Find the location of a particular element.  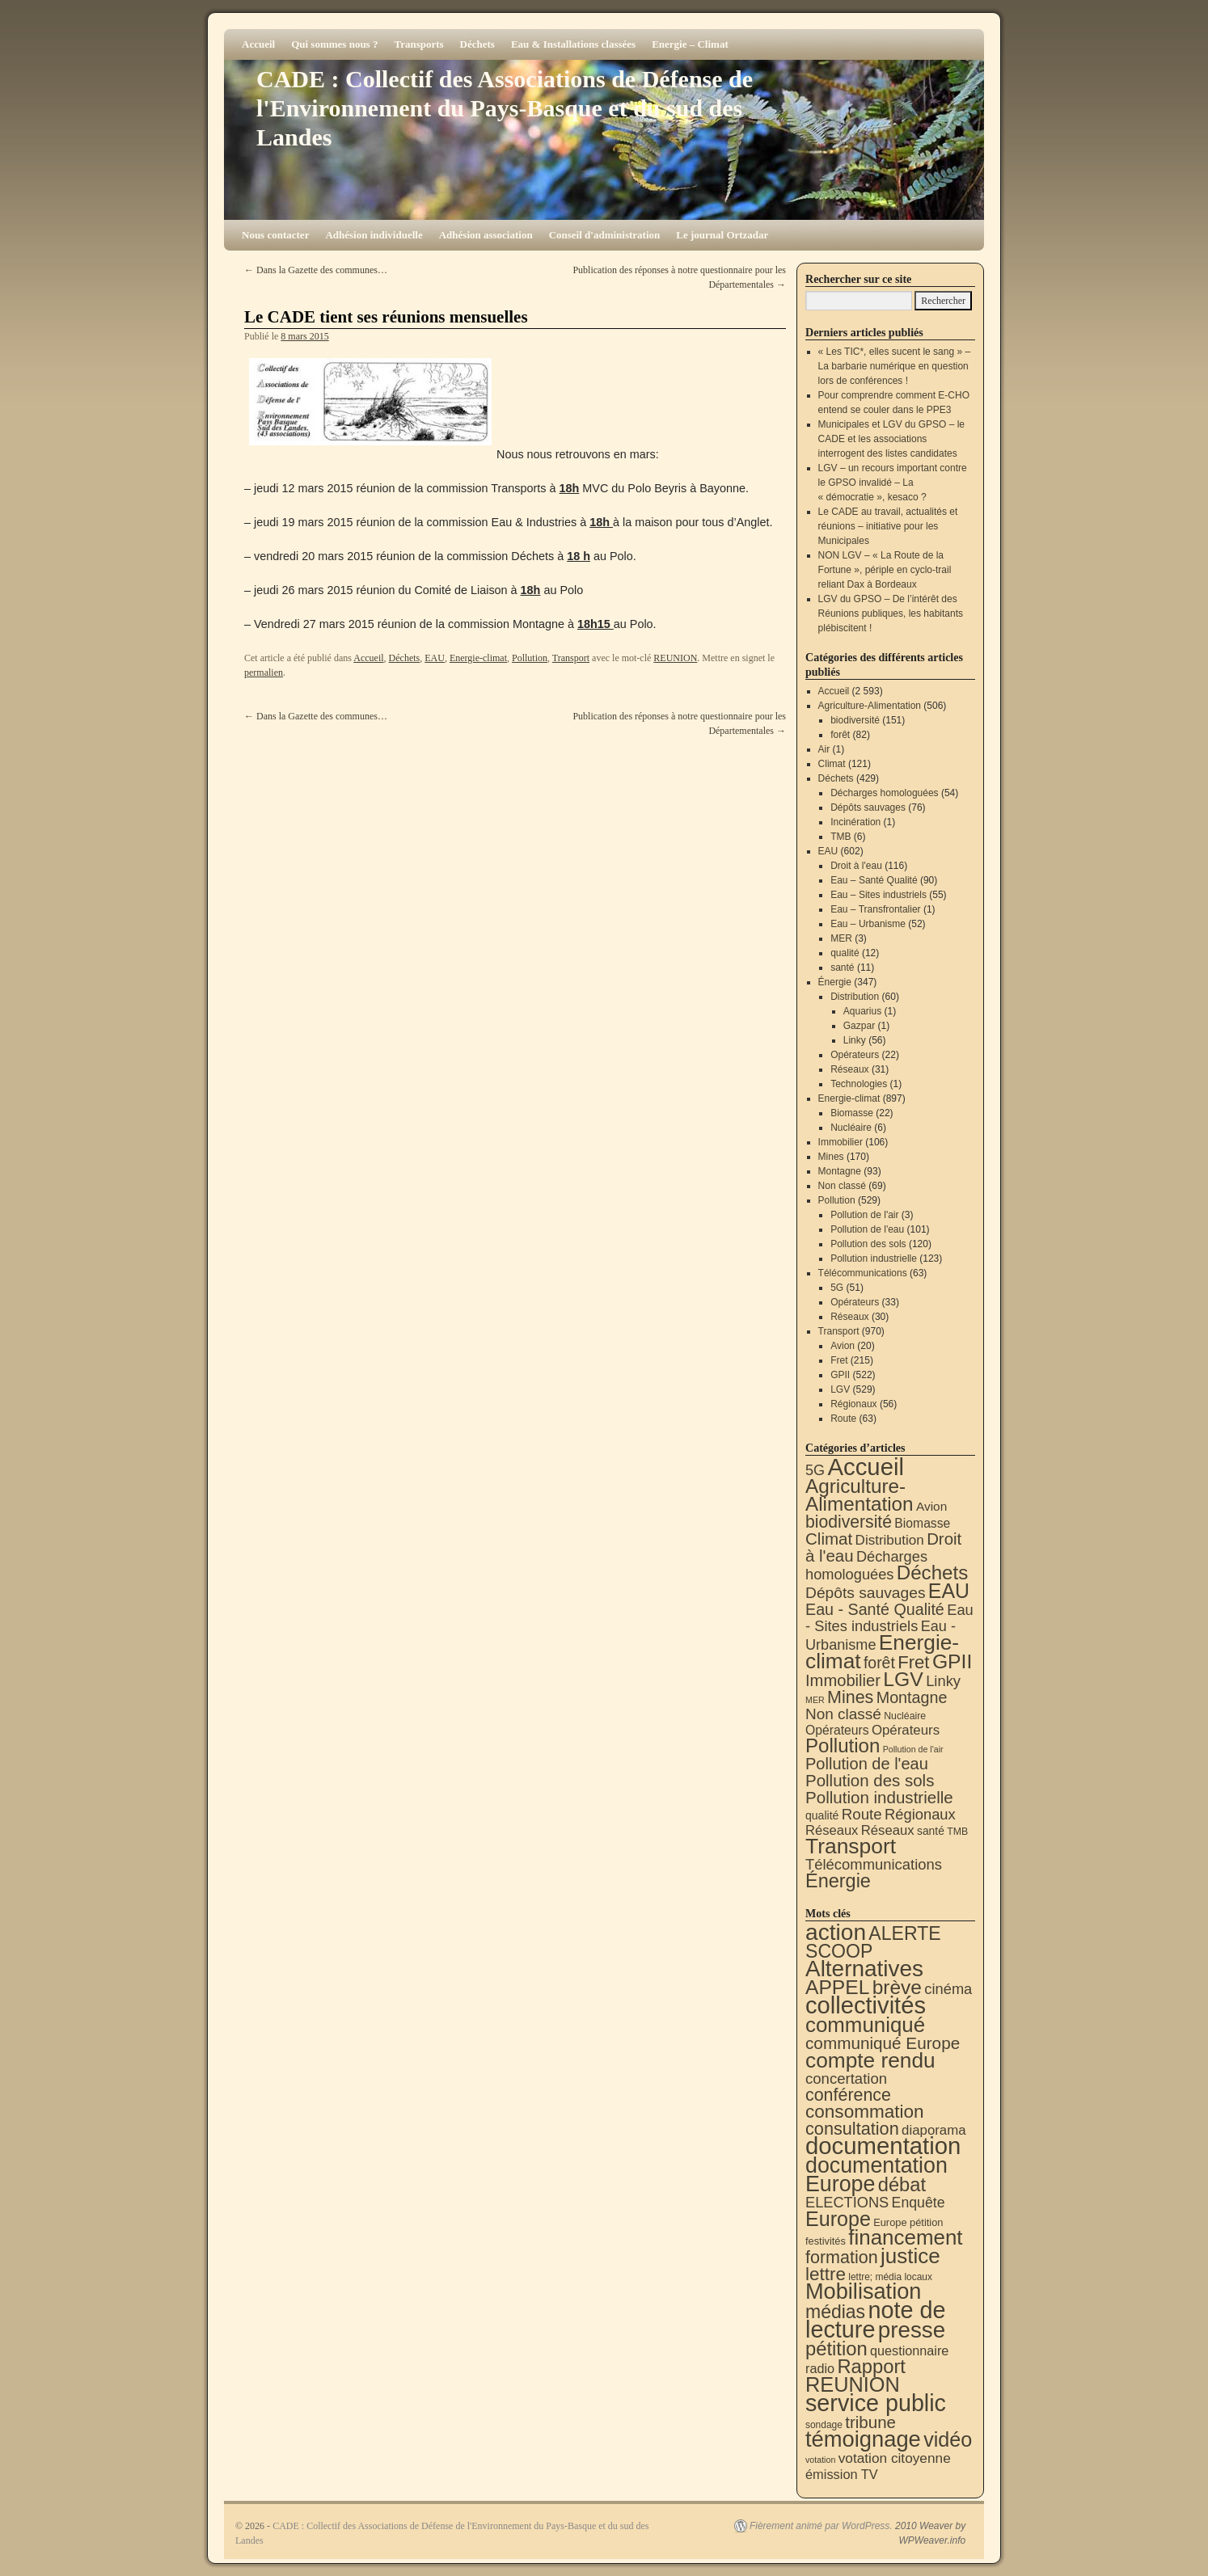

Pollution [Pollution (413 éléments)] is located at coordinates (842, 1745).